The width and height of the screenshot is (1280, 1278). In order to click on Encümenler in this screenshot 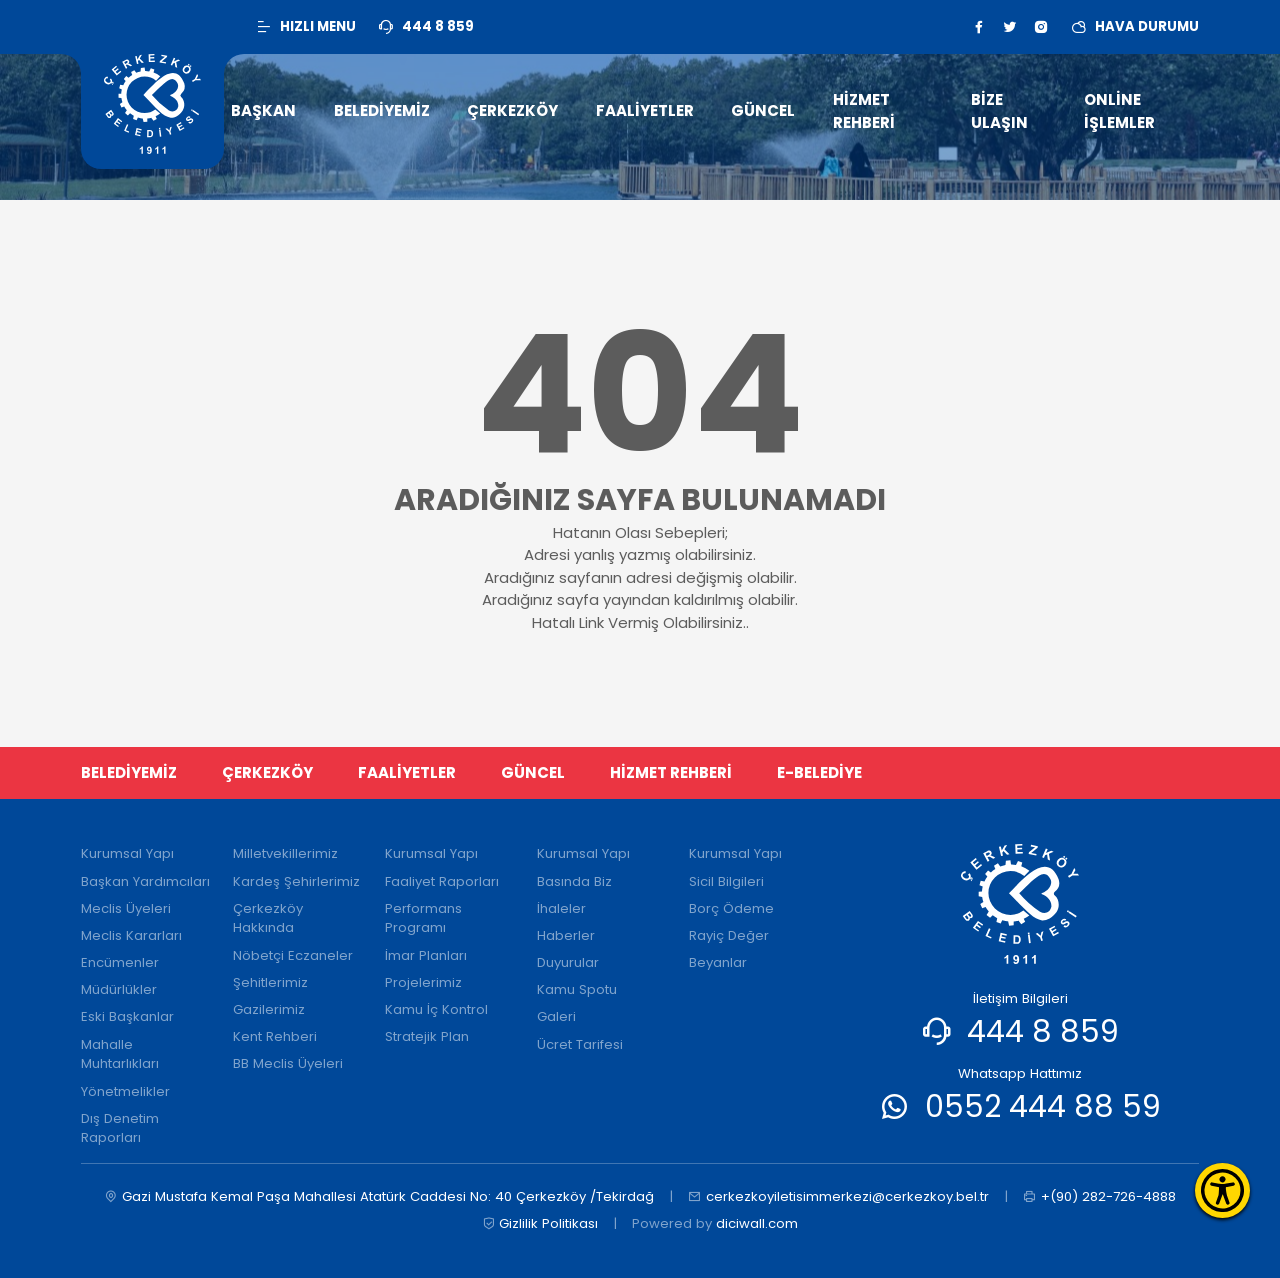, I will do `click(120, 962)`.